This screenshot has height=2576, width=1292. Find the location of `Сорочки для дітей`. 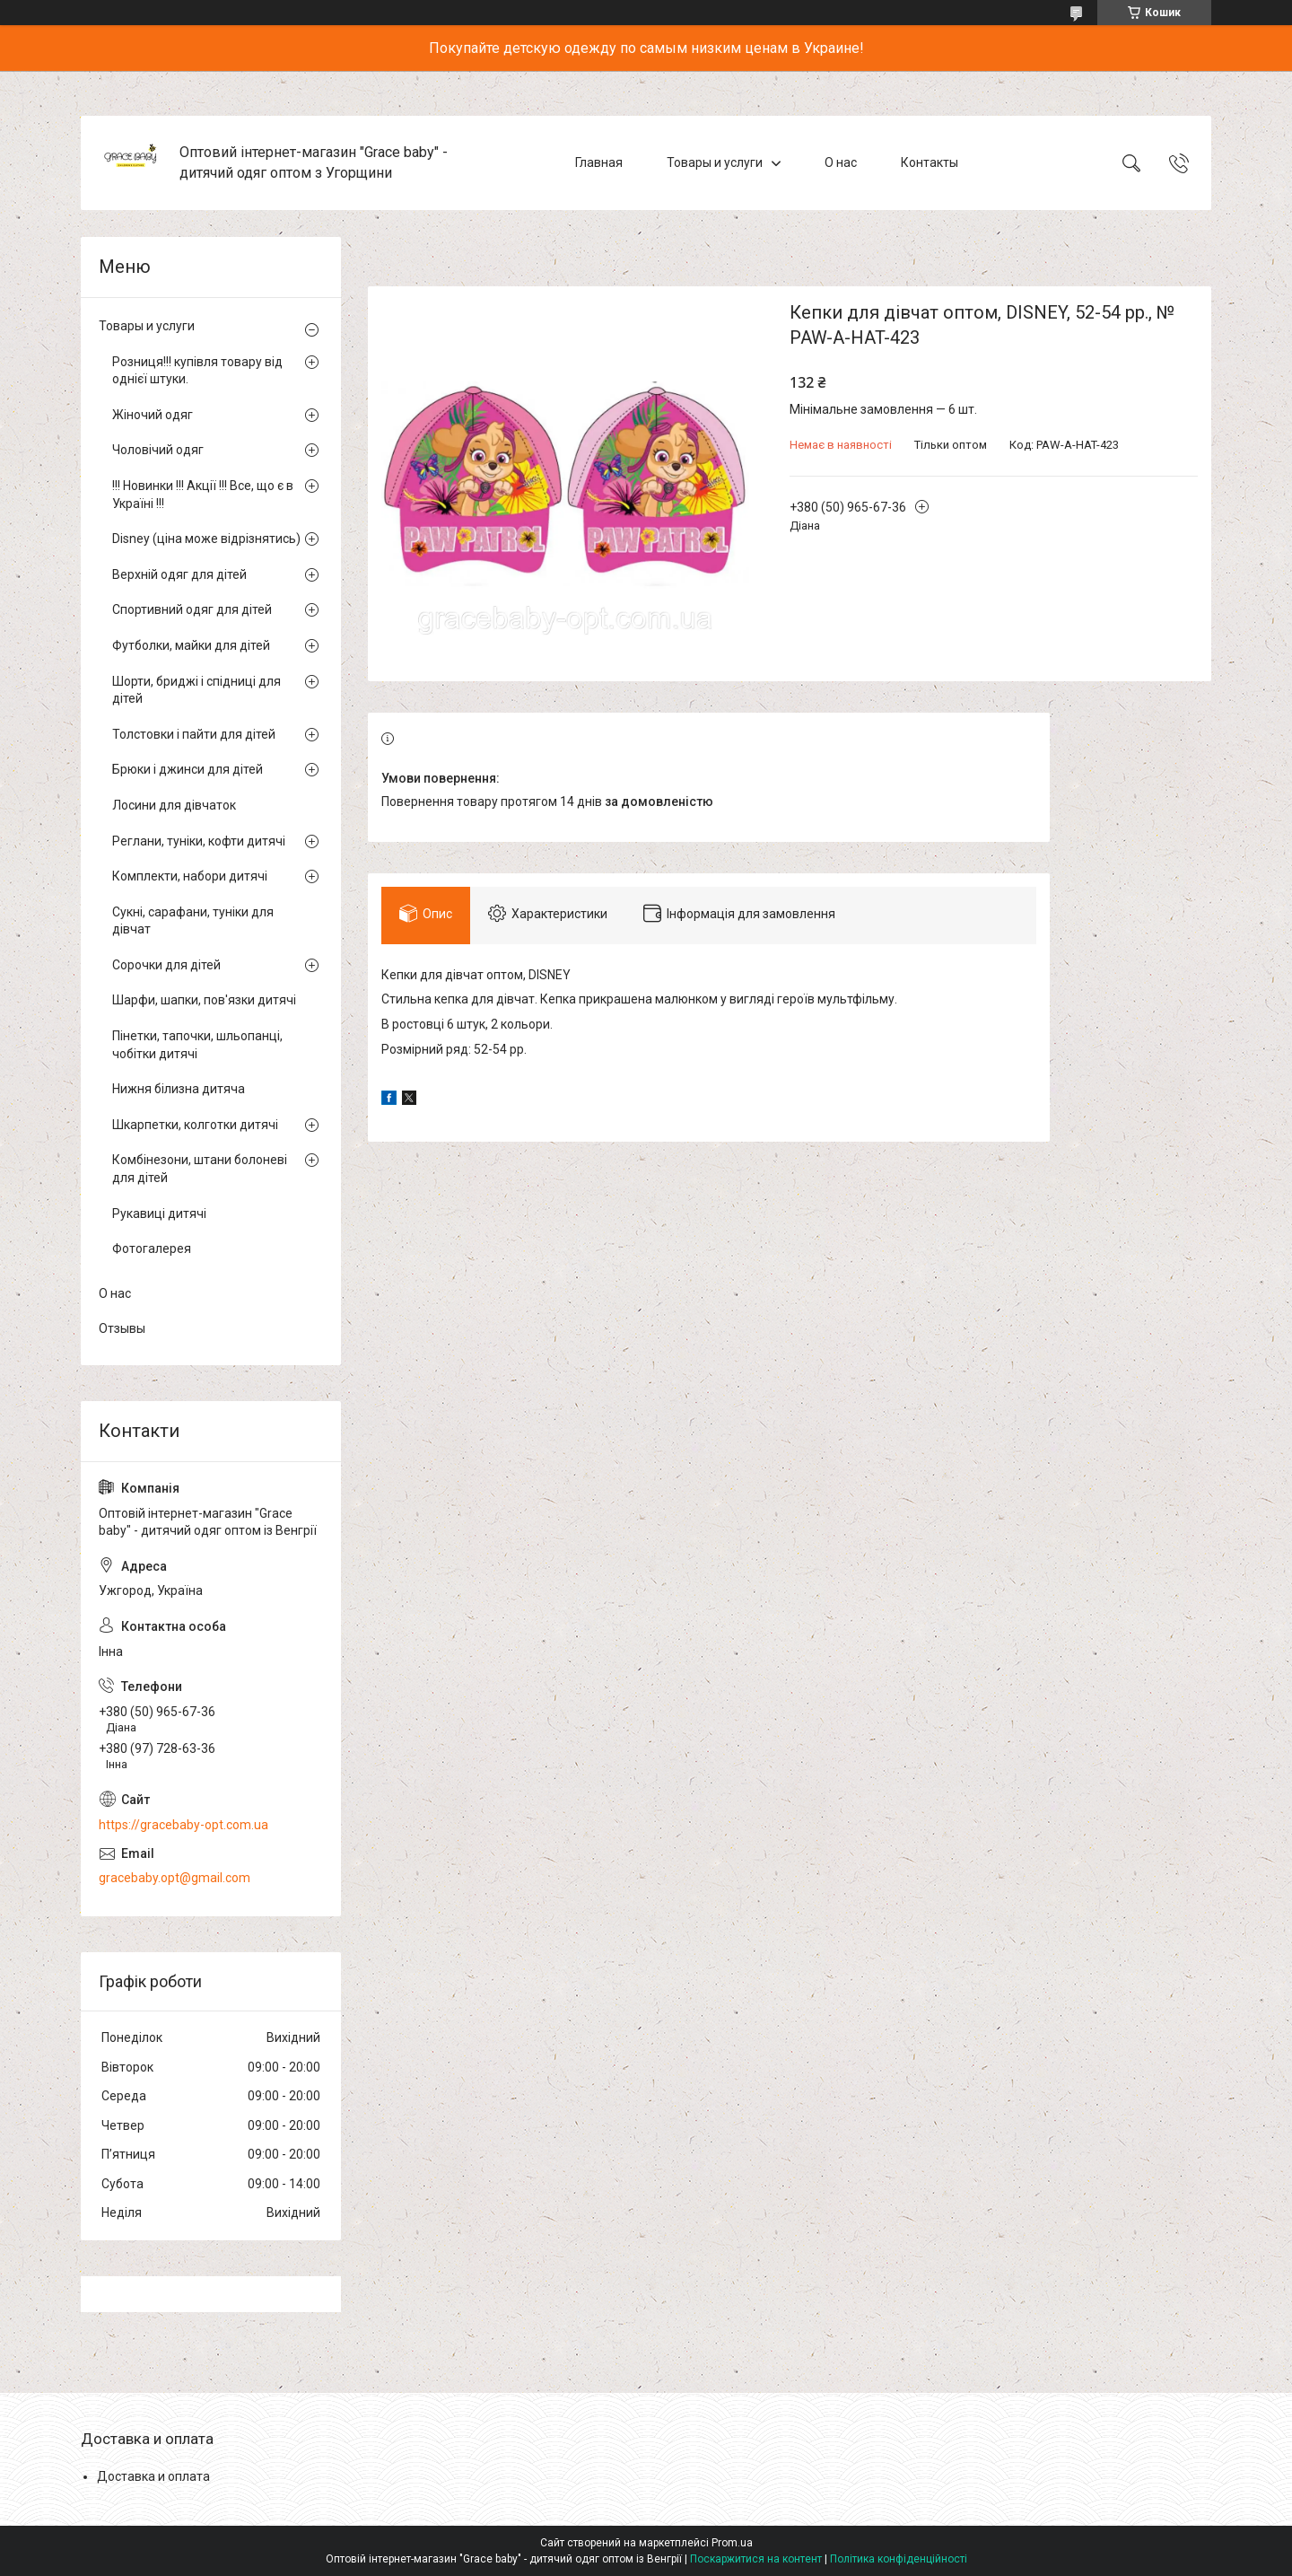

Сорочки для дітей is located at coordinates (166, 965).